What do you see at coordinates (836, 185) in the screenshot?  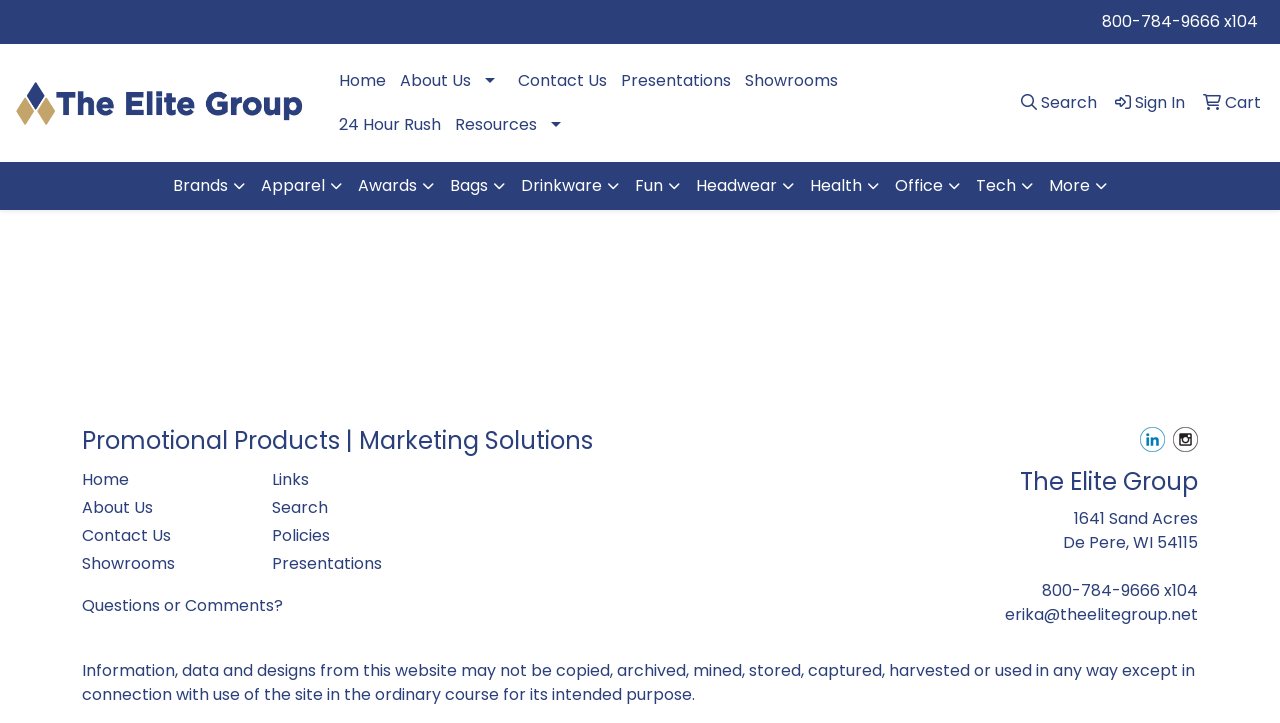 I see `Health [button]` at bounding box center [836, 185].